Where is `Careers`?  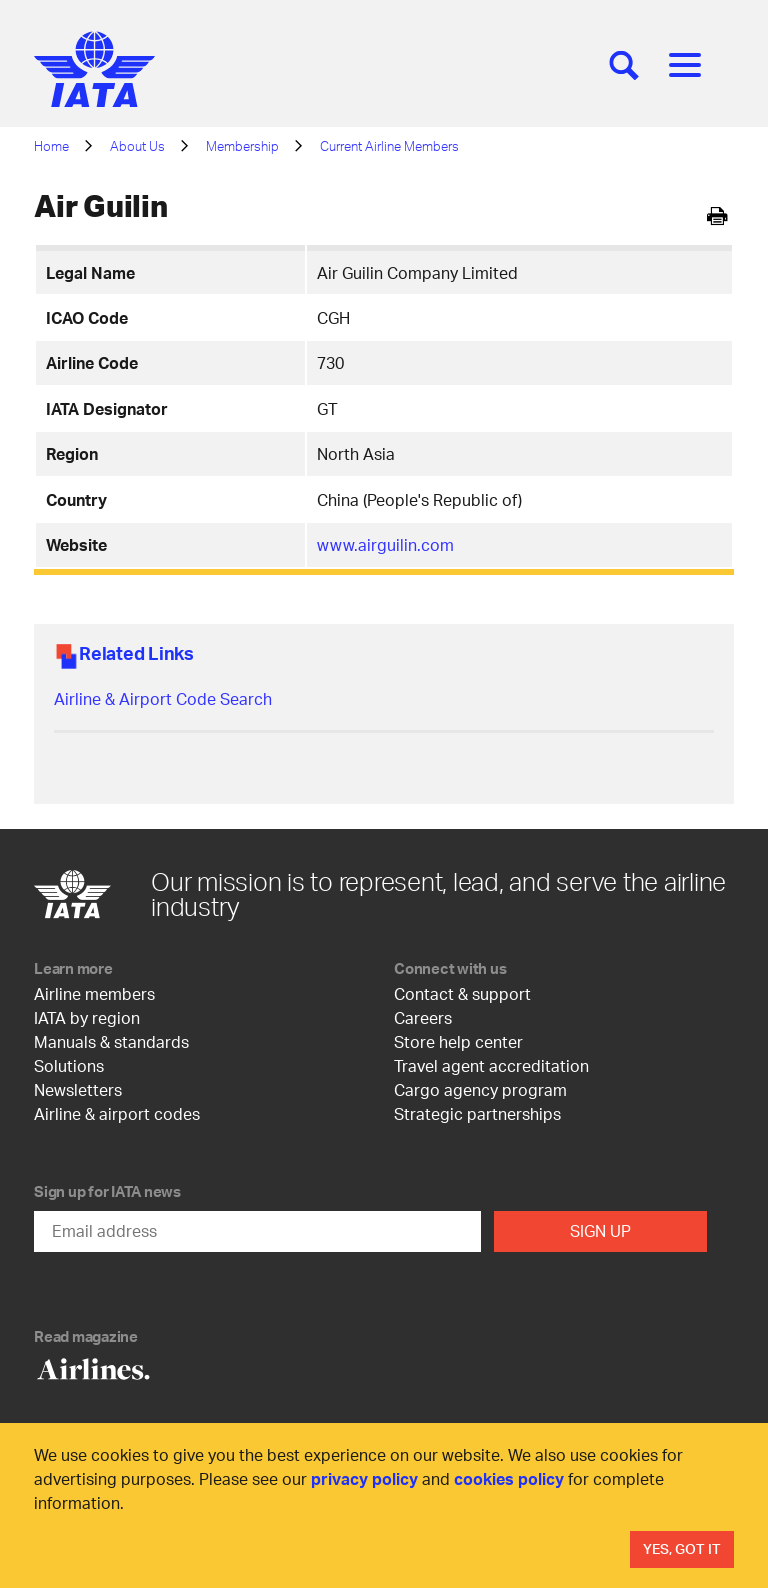
Careers is located at coordinates (423, 1017).